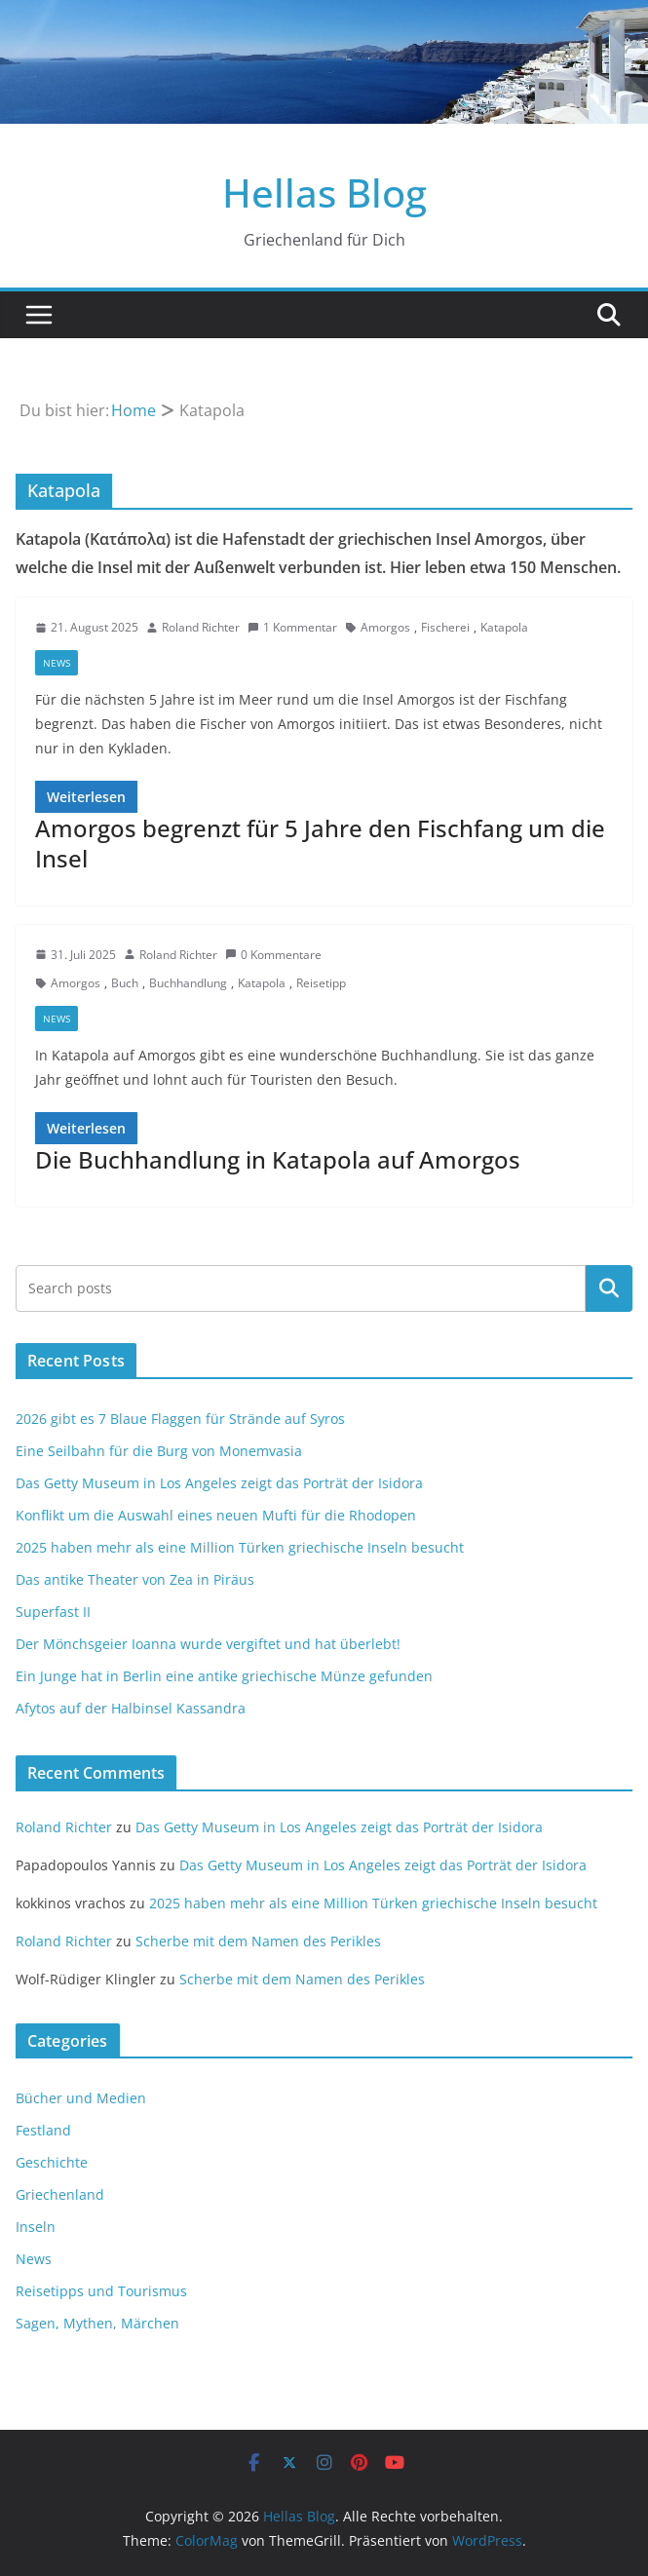  Describe the element at coordinates (385, 627) in the screenshot. I see `Amorgos` at that location.